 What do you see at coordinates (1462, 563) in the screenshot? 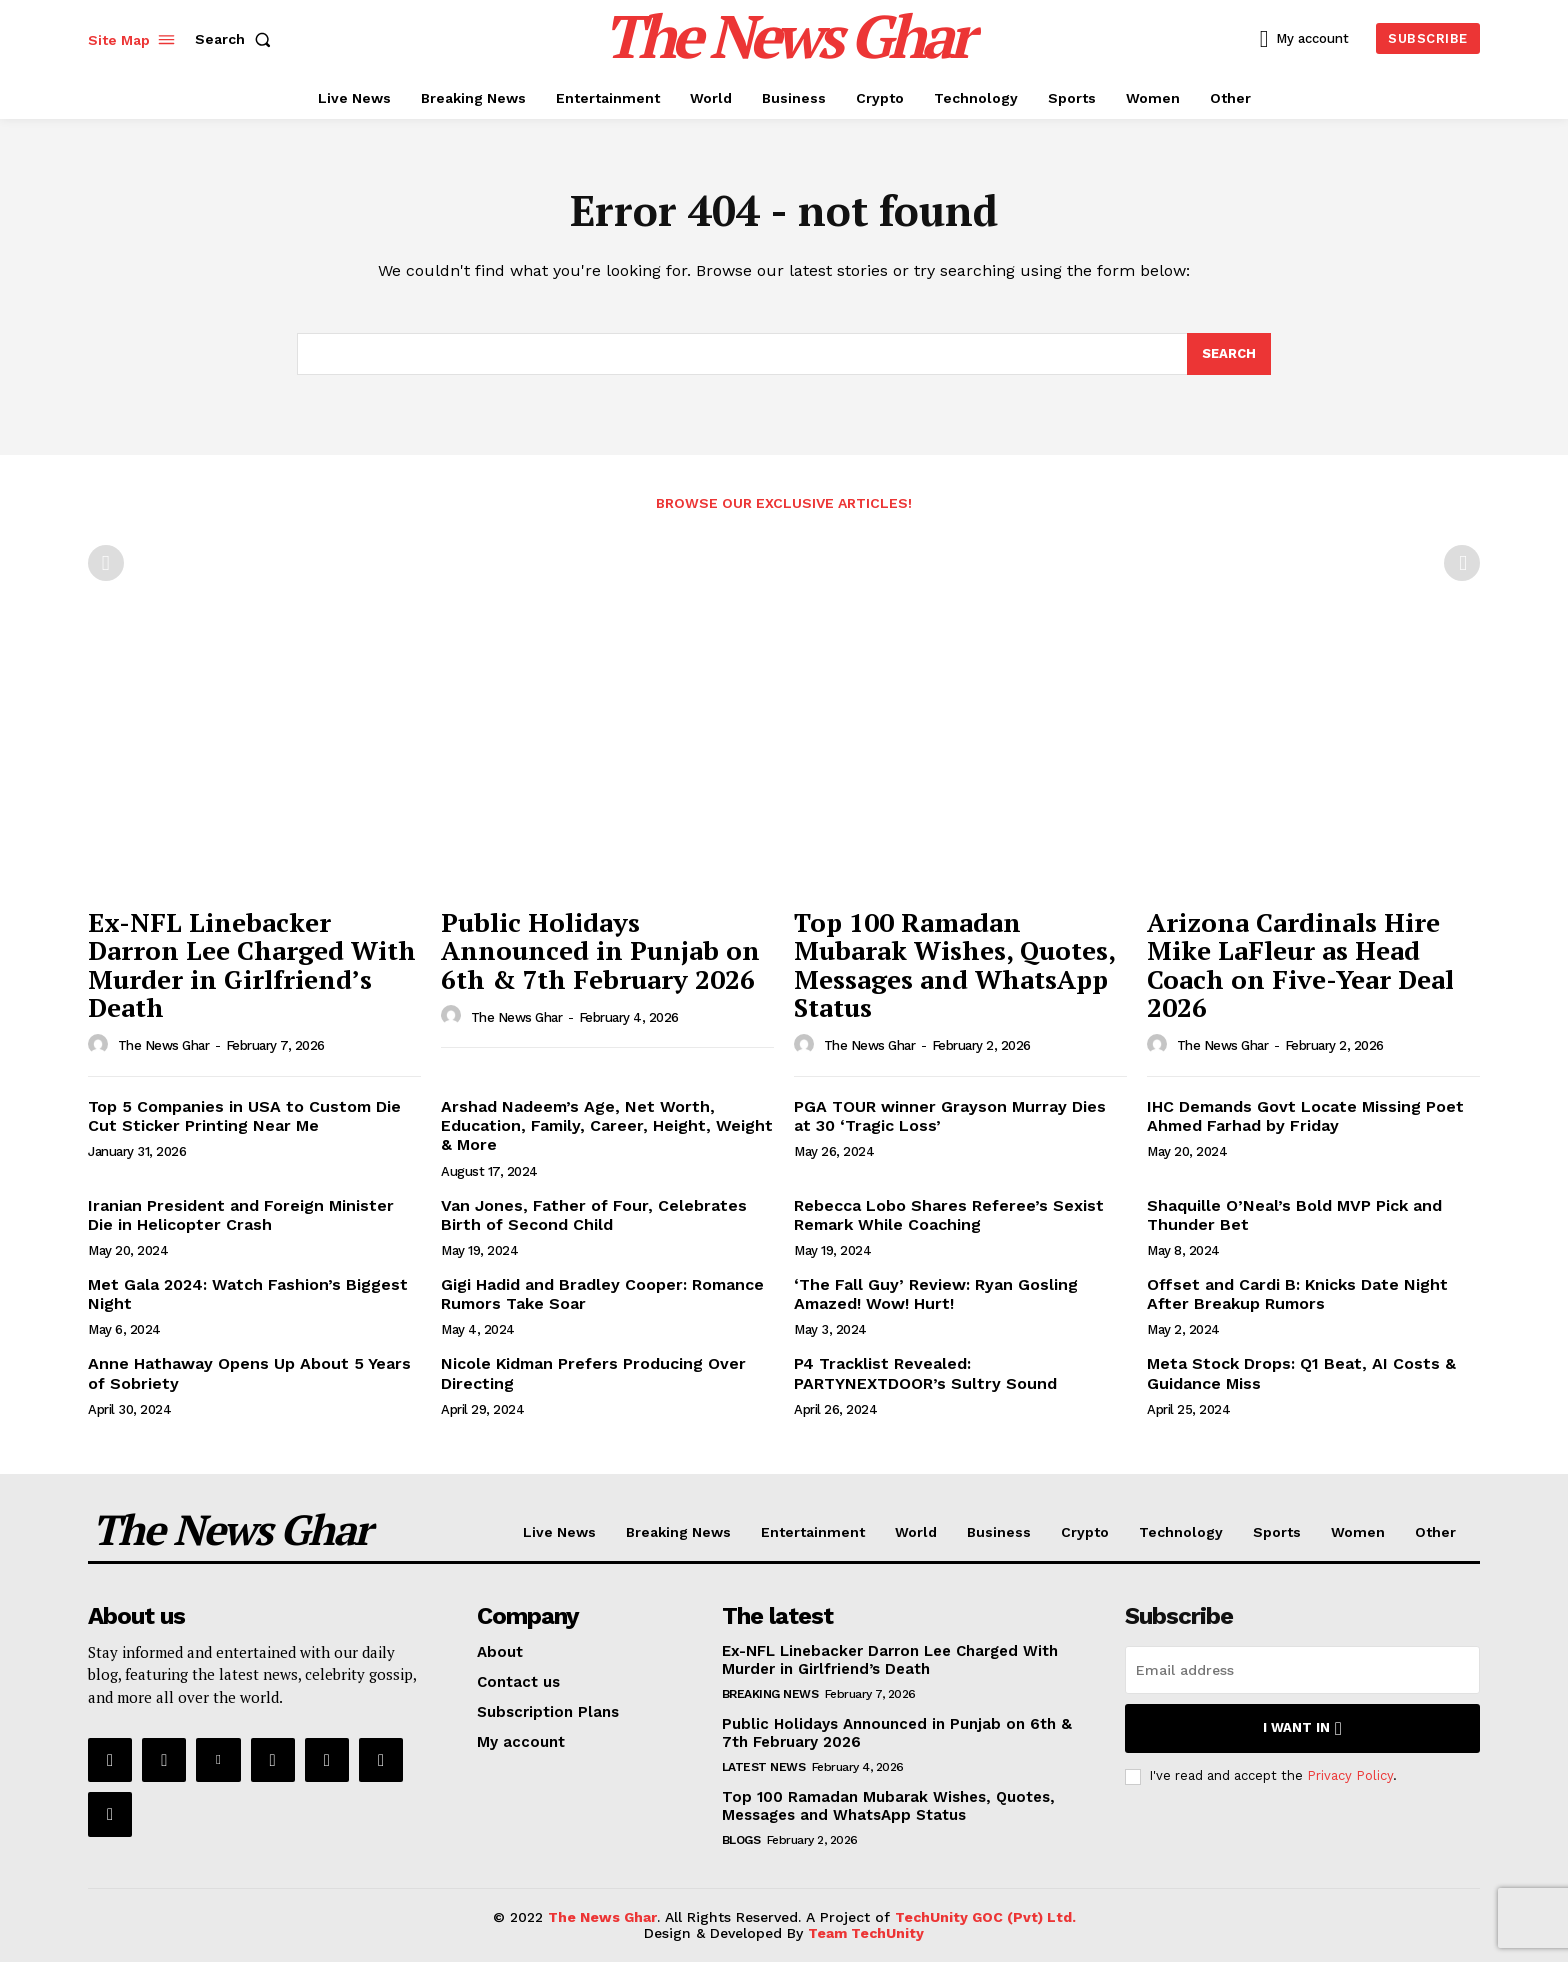
I see `[next-page-disabled]` at bounding box center [1462, 563].